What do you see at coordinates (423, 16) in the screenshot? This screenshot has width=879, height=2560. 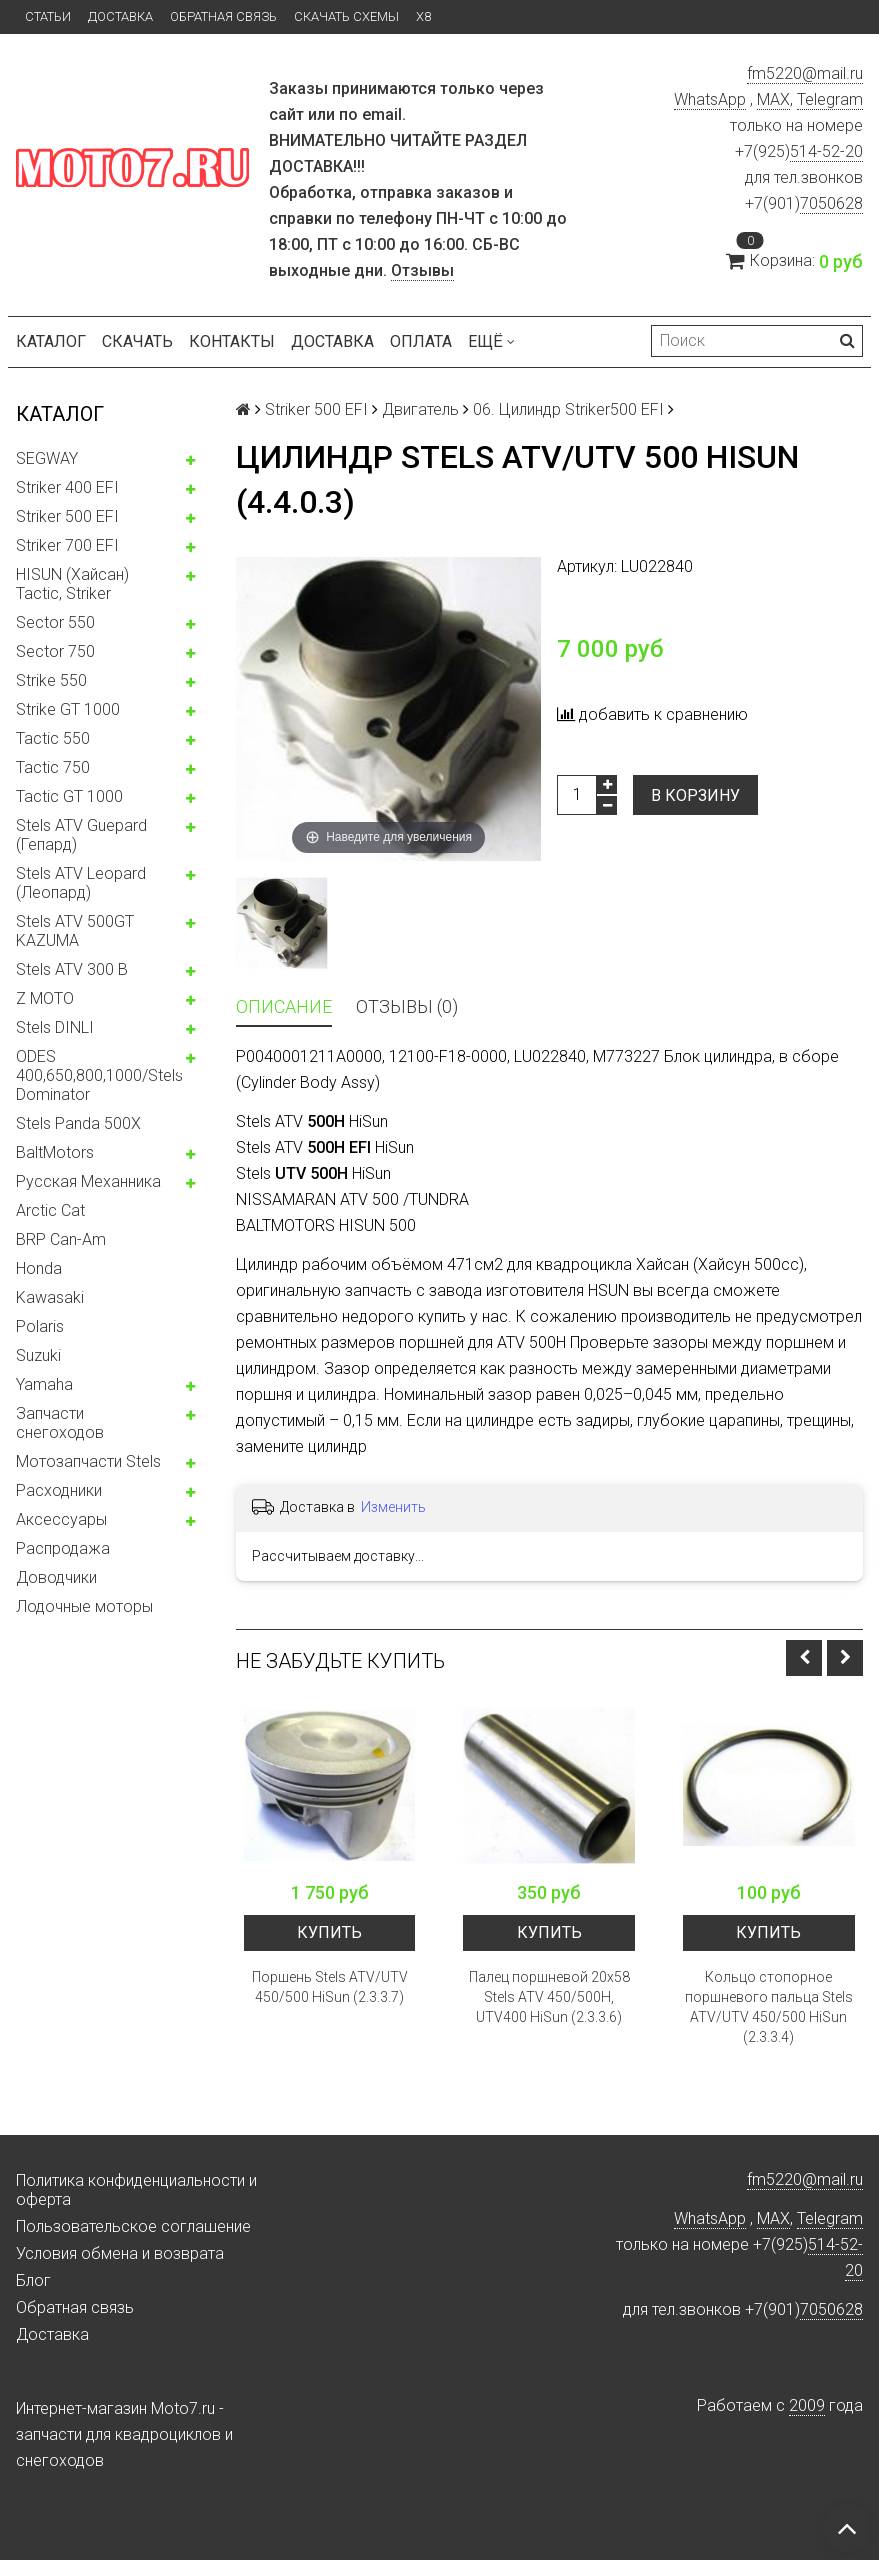 I see `X8` at bounding box center [423, 16].